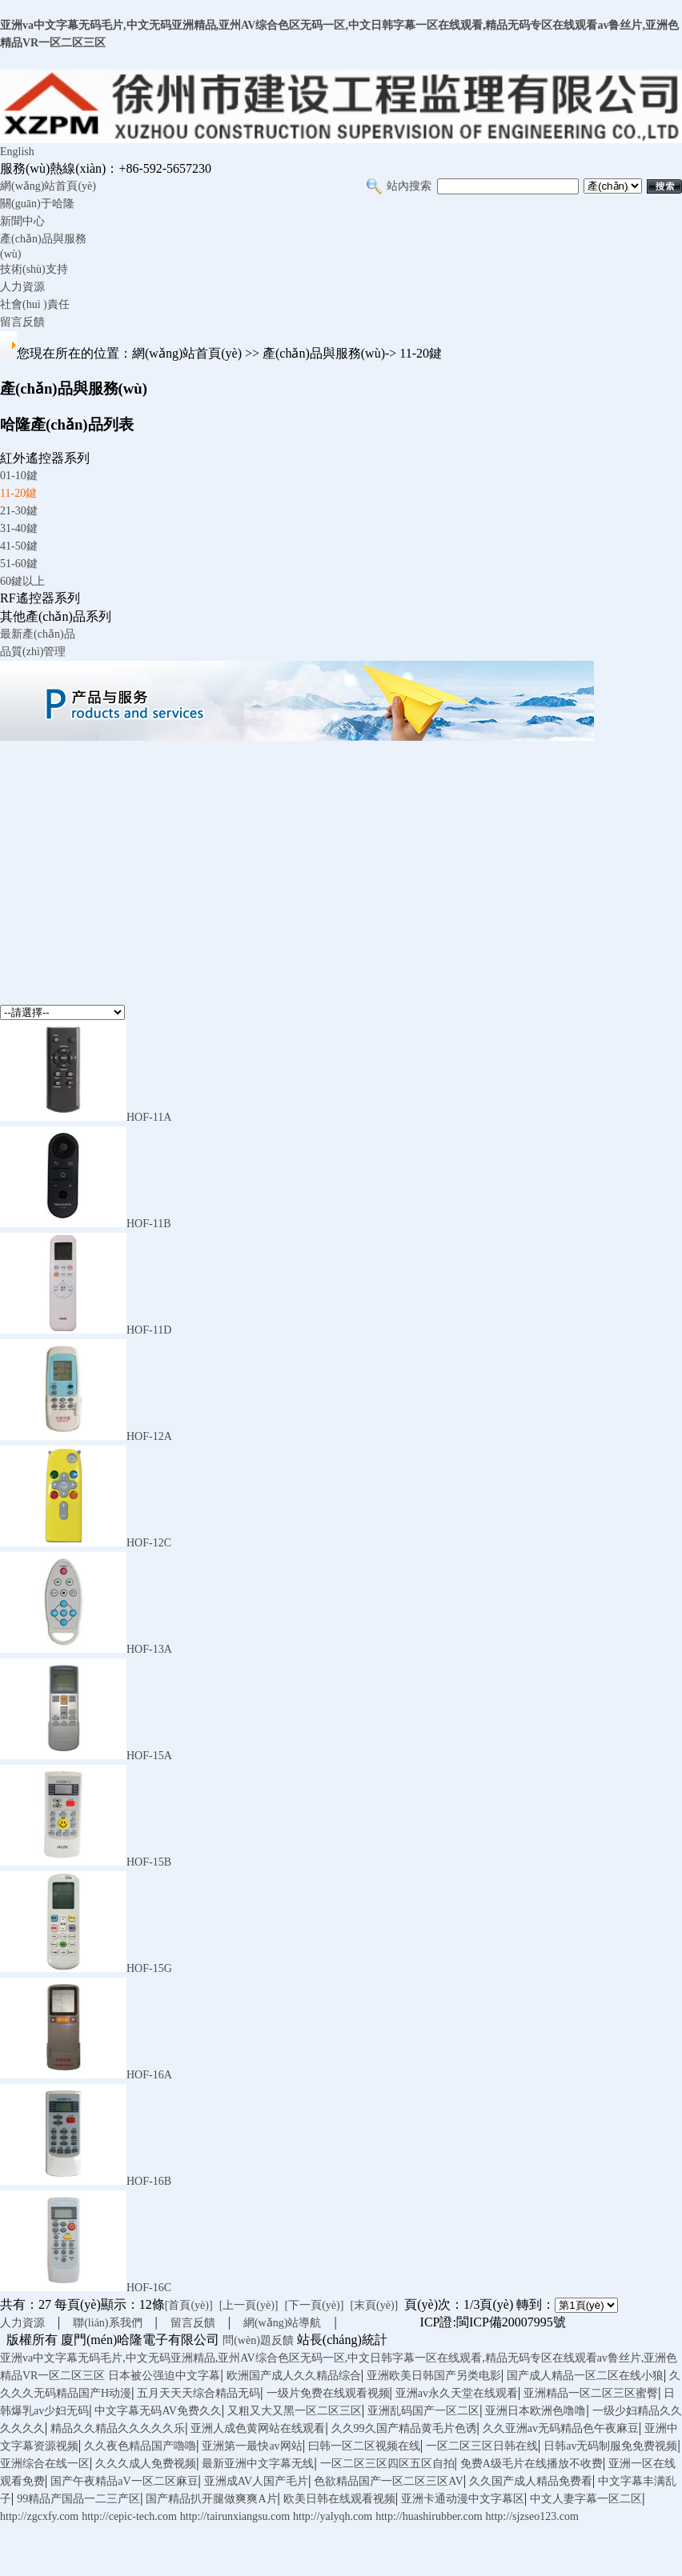  Describe the element at coordinates (33, 652) in the screenshot. I see `品質(zhì)管理` at that location.